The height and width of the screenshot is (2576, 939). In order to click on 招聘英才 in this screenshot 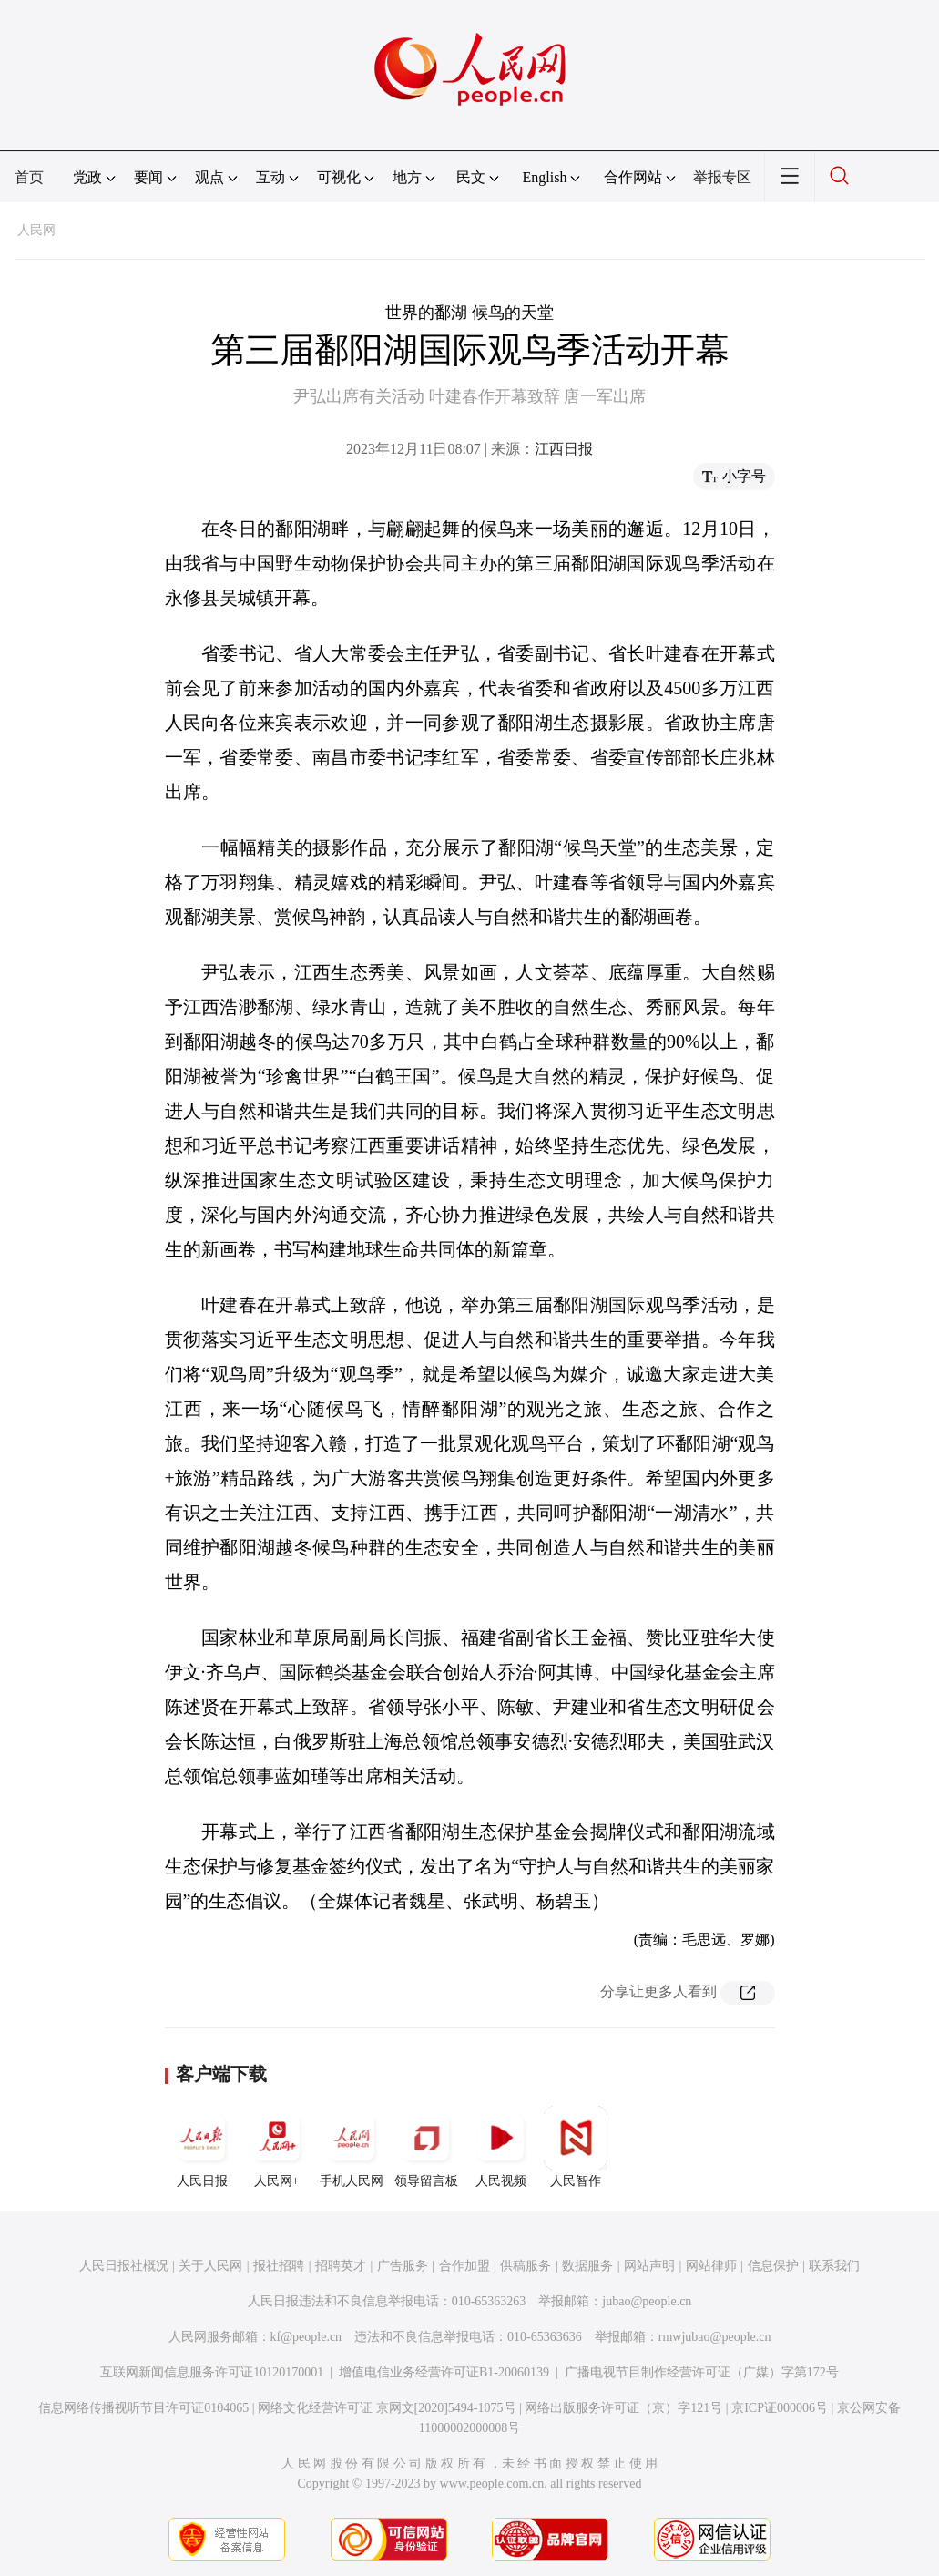, I will do `click(340, 2266)`.